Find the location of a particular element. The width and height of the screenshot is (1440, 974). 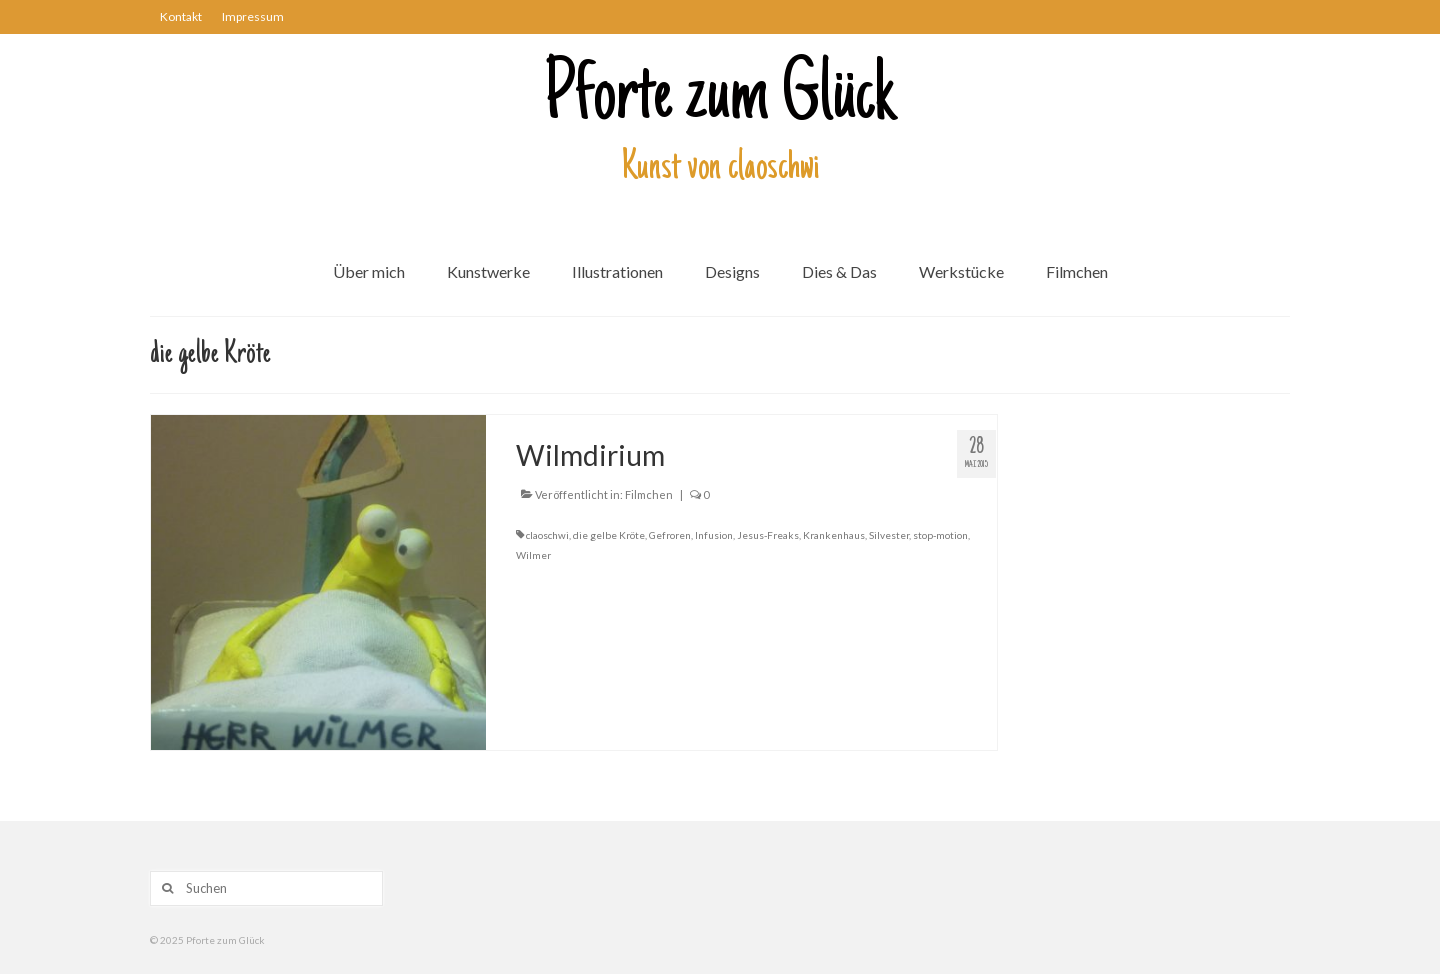

claoschwi is located at coordinates (547, 535).